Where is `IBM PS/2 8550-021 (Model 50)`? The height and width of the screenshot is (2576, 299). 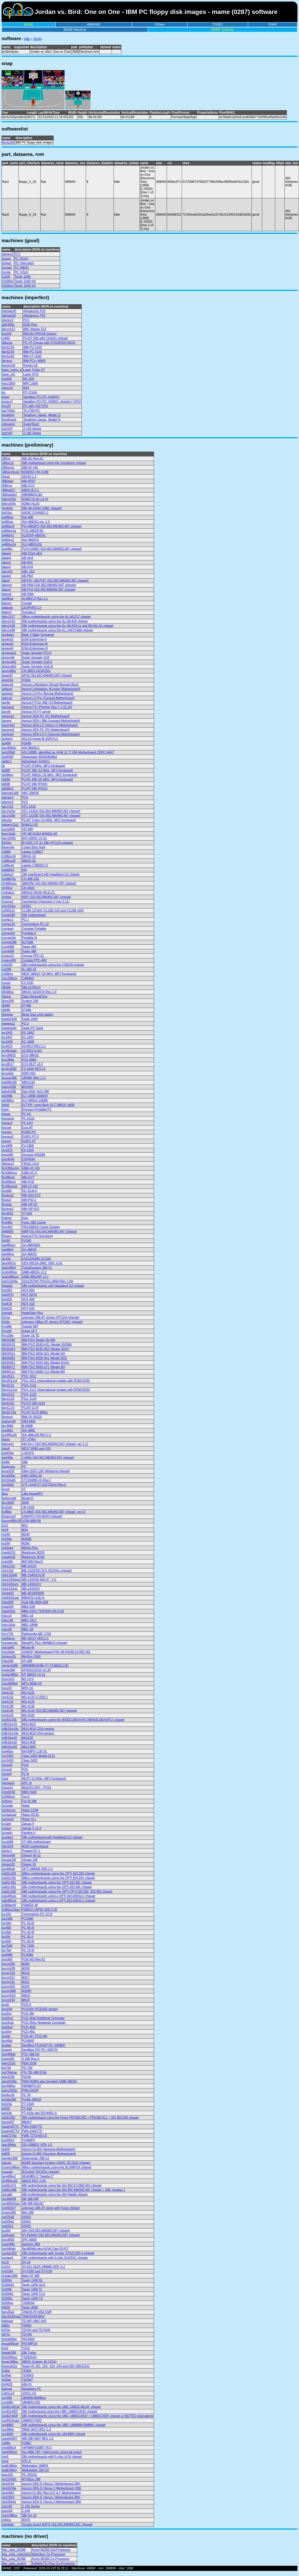
IBM PS/2 8550-021 (Model 50) is located at coordinates (43, 1353).